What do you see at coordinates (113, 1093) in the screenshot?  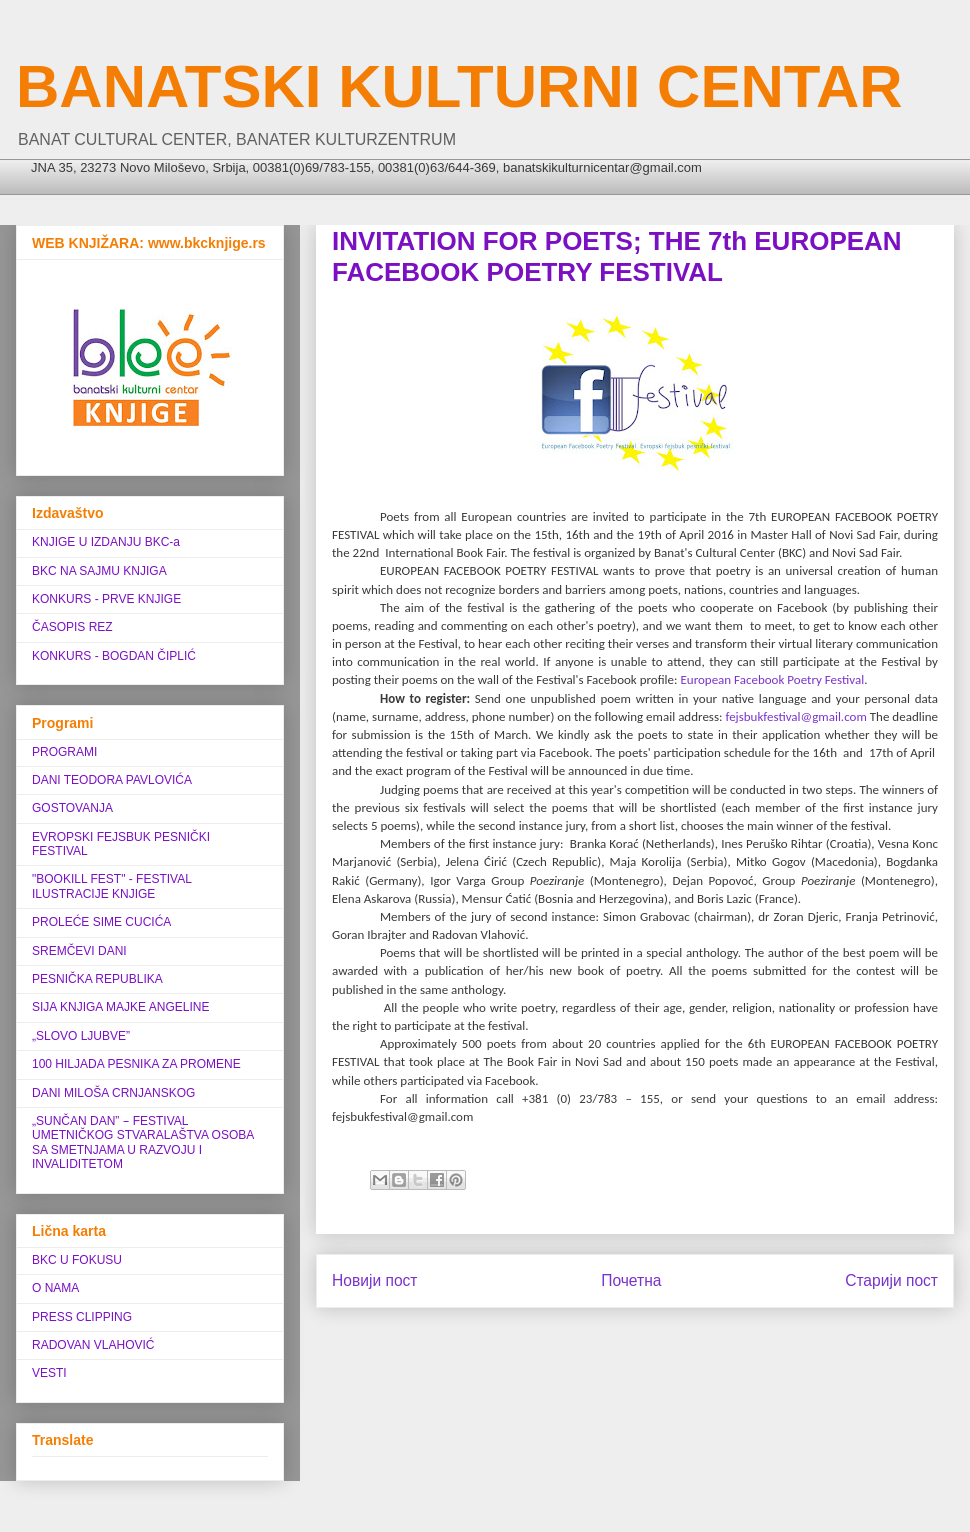 I see `DANI MILOŠA CRNJANSKOG` at bounding box center [113, 1093].